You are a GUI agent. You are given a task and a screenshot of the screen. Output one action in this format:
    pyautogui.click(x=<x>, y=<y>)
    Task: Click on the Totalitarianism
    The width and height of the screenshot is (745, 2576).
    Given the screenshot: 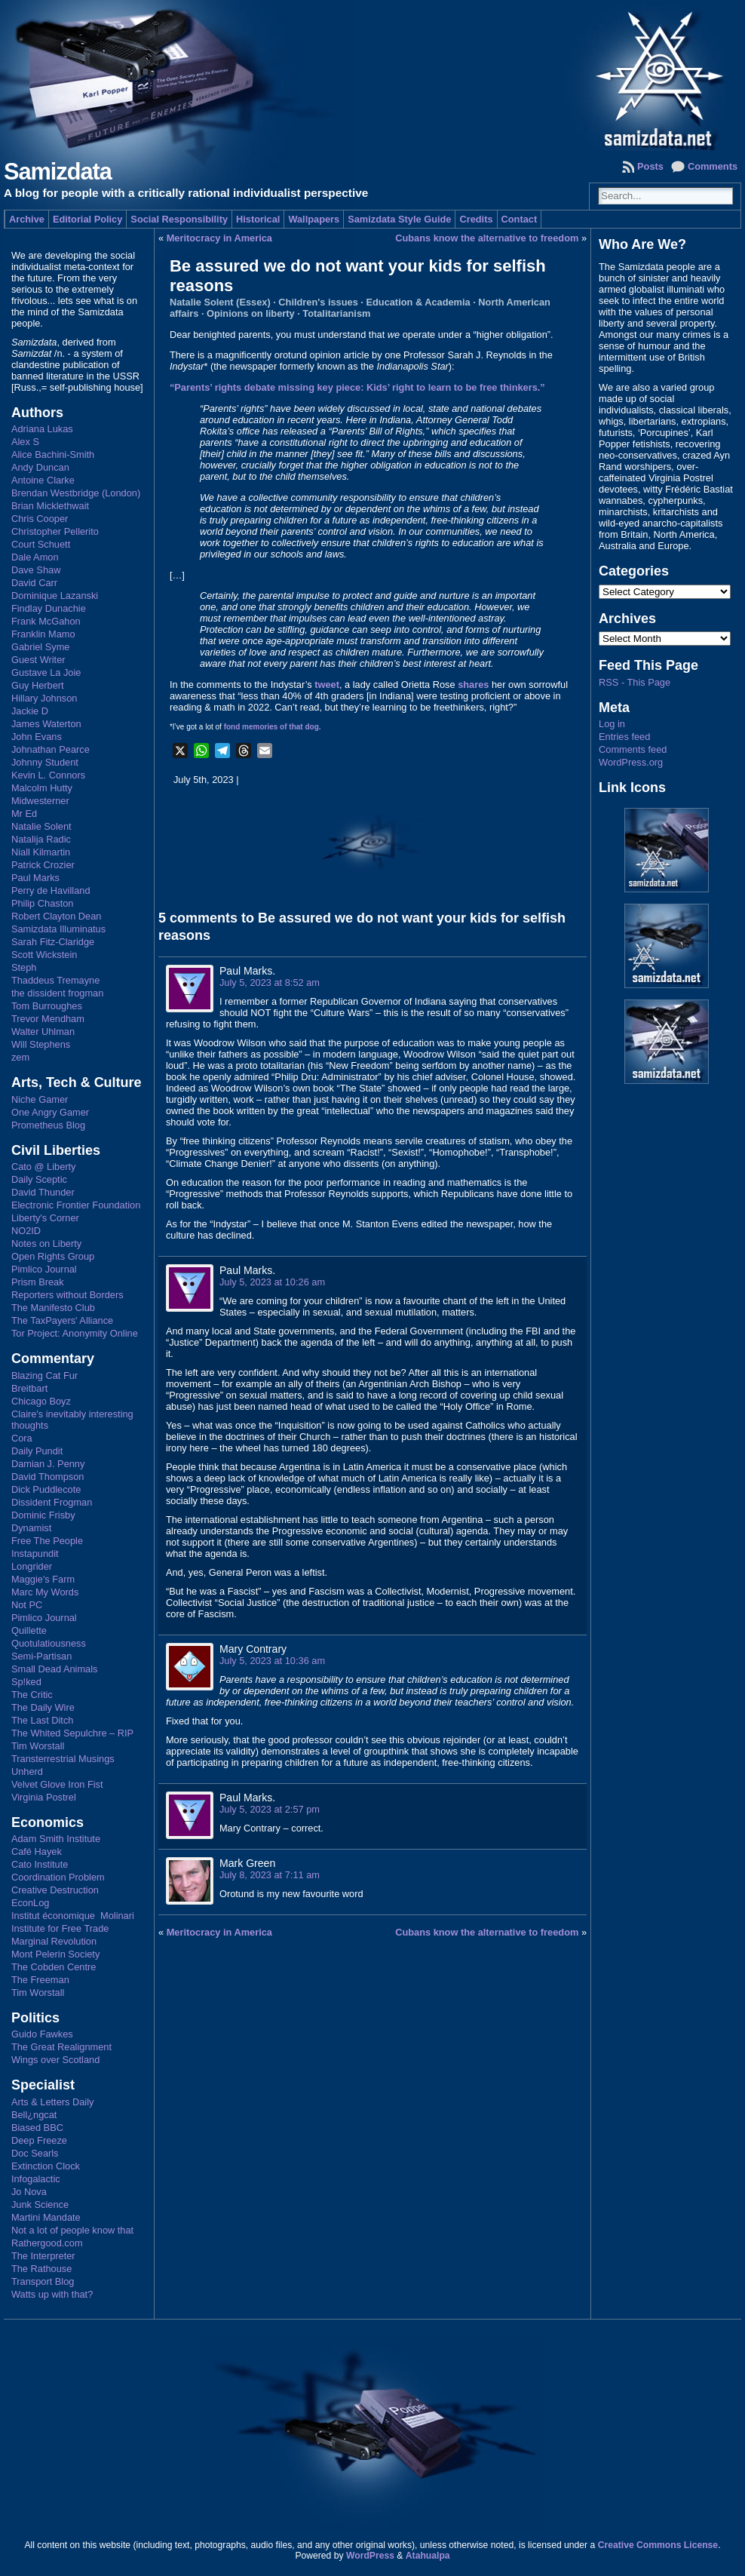 What is the action you would take?
    pyautogui.click(x=336, y=313)
    